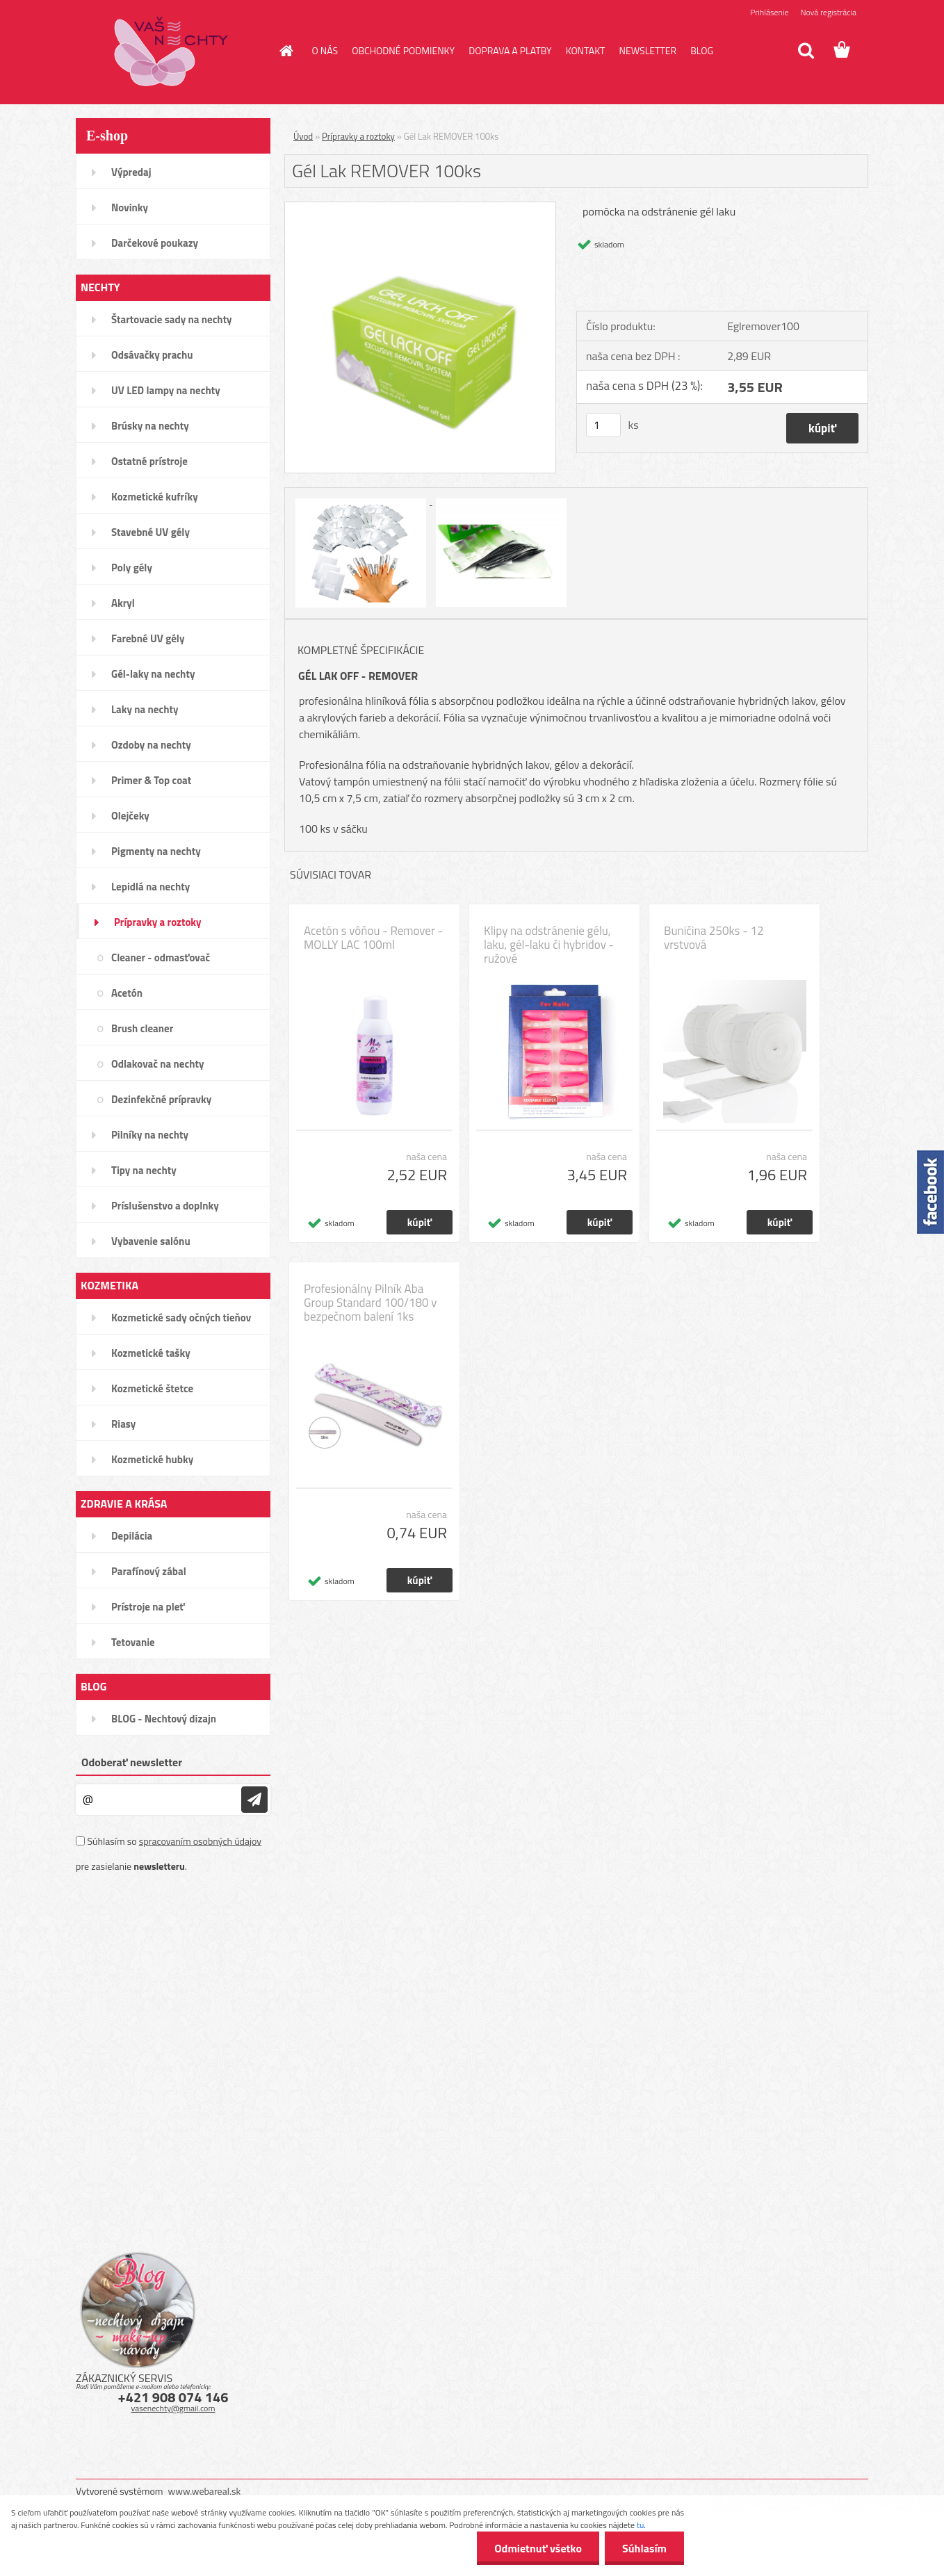 This screenshot has height=2576, width=944. I want to click on O NÁS, so click(325, 50).